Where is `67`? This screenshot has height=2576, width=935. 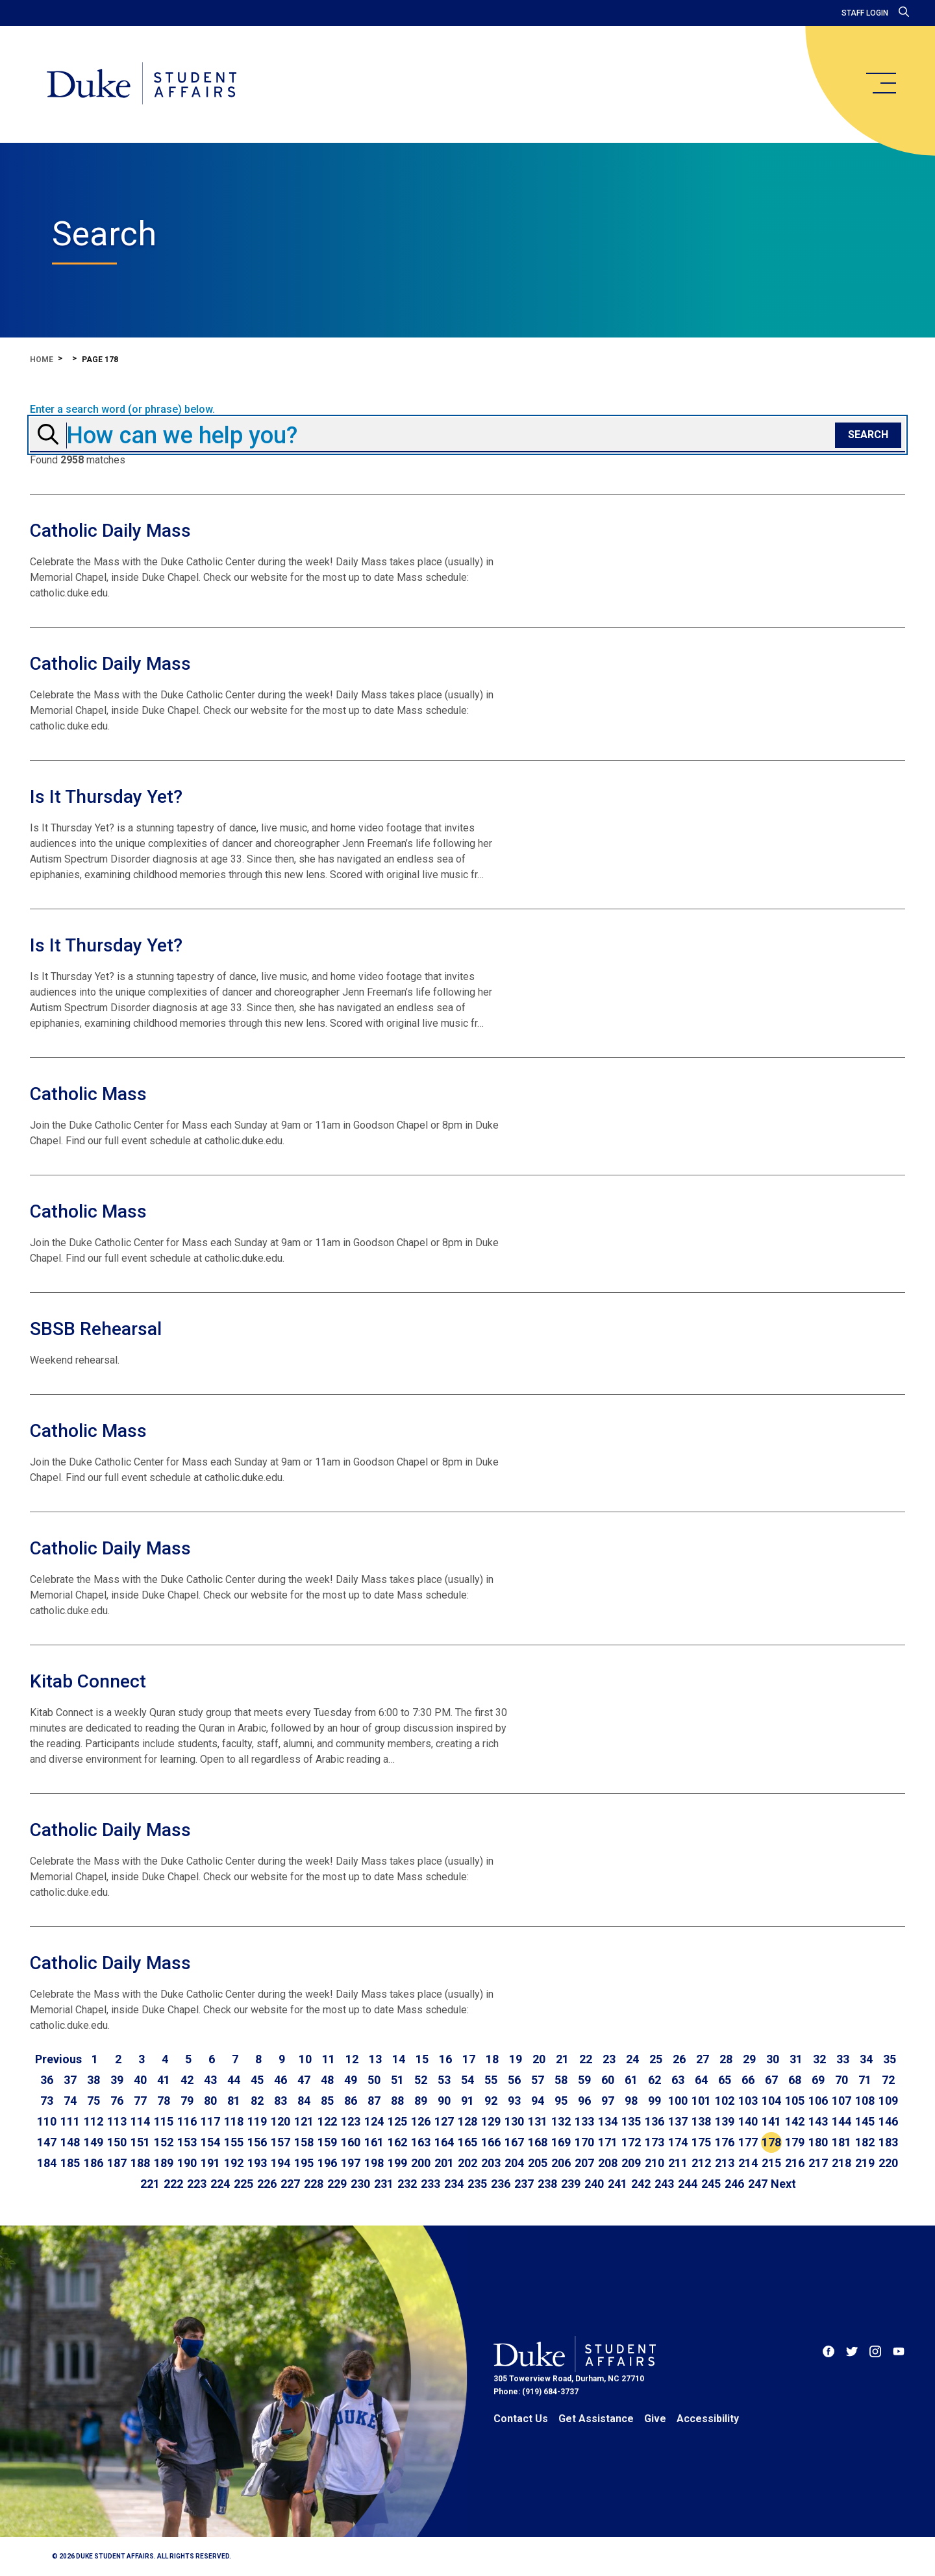 67 is located at coordinates (771, 2080).